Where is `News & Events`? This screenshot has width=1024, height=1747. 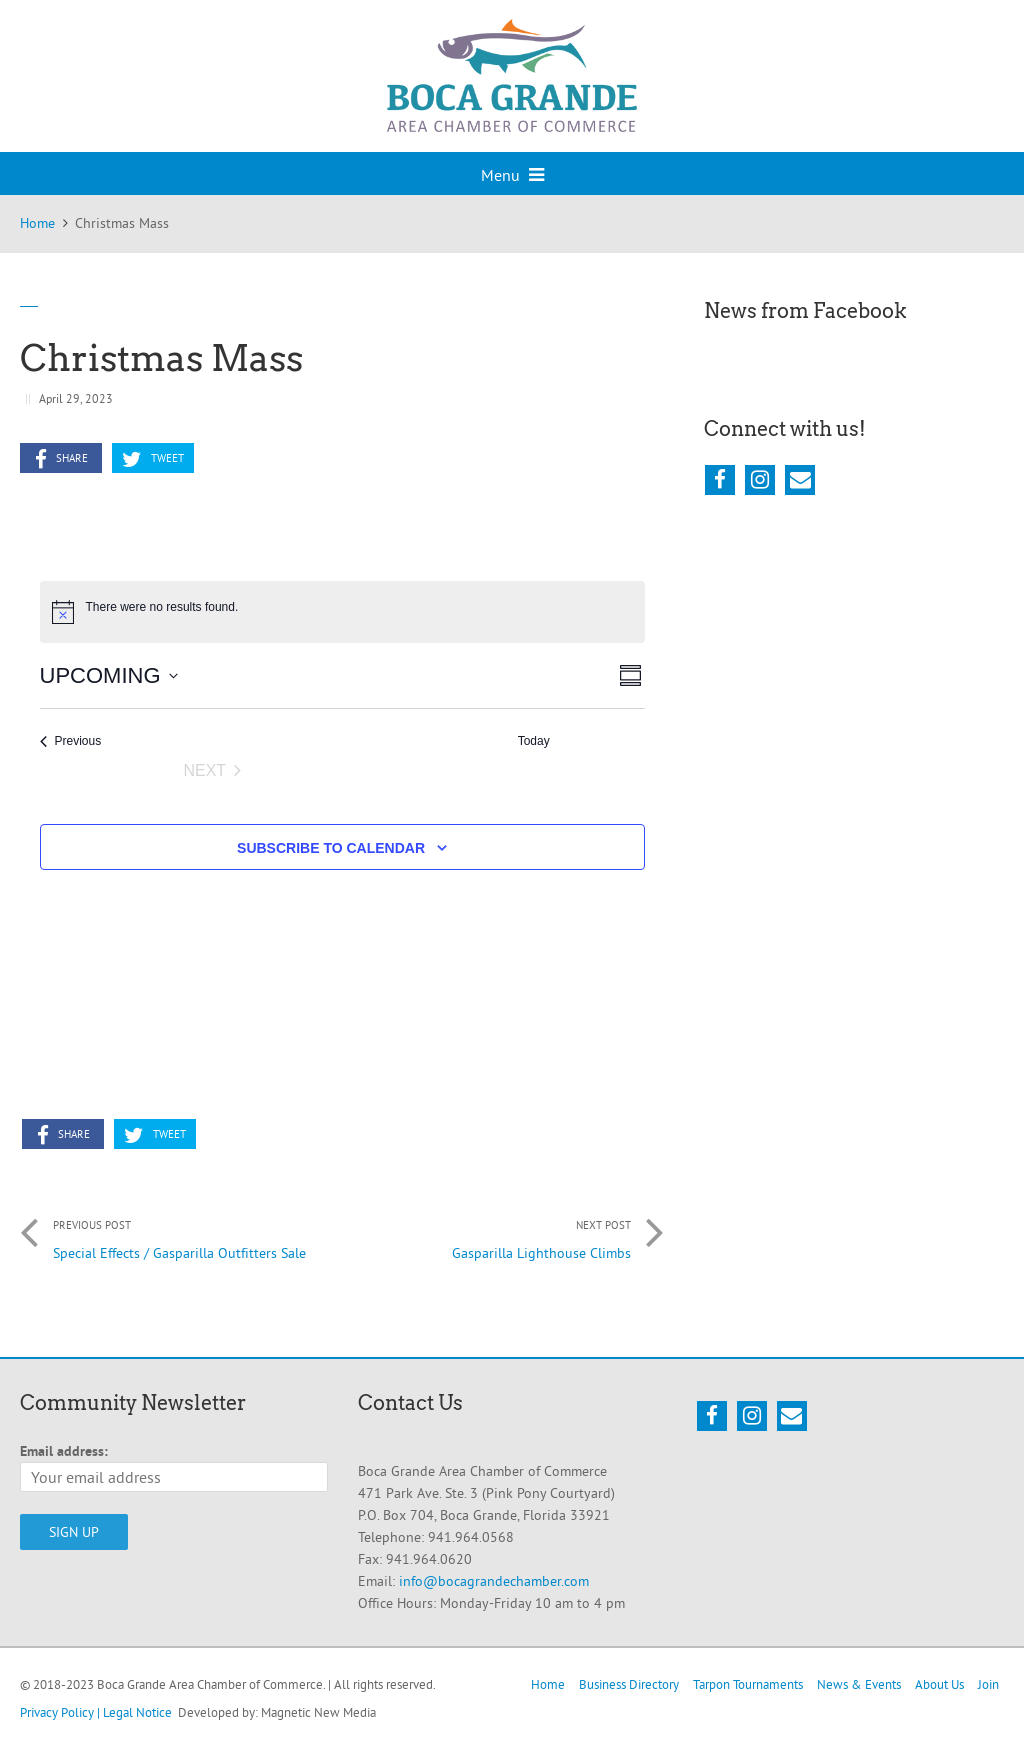
News & Events is located at coordinates (859, 1684).